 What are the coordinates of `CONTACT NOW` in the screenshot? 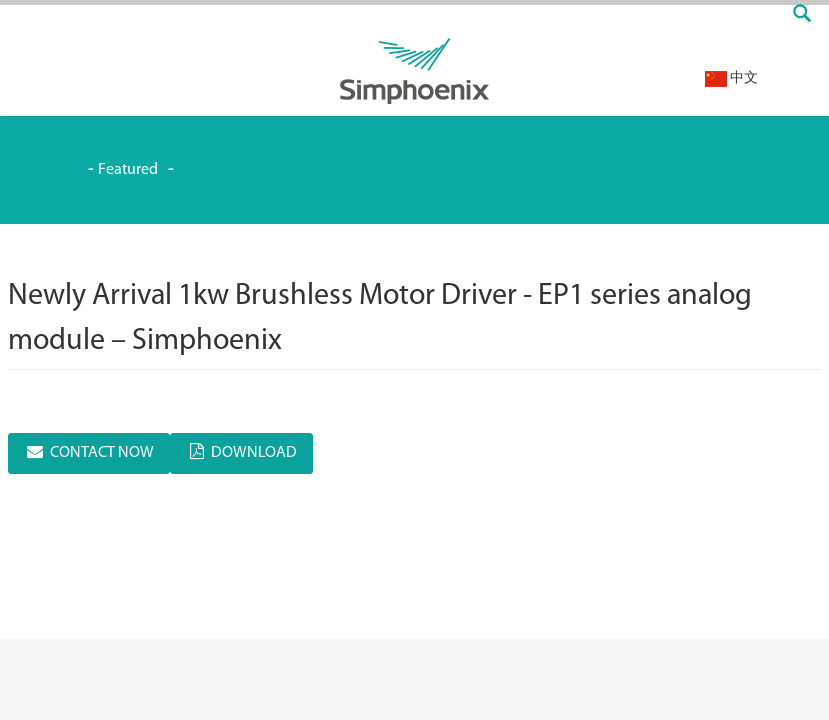 It's located at (102, 453).